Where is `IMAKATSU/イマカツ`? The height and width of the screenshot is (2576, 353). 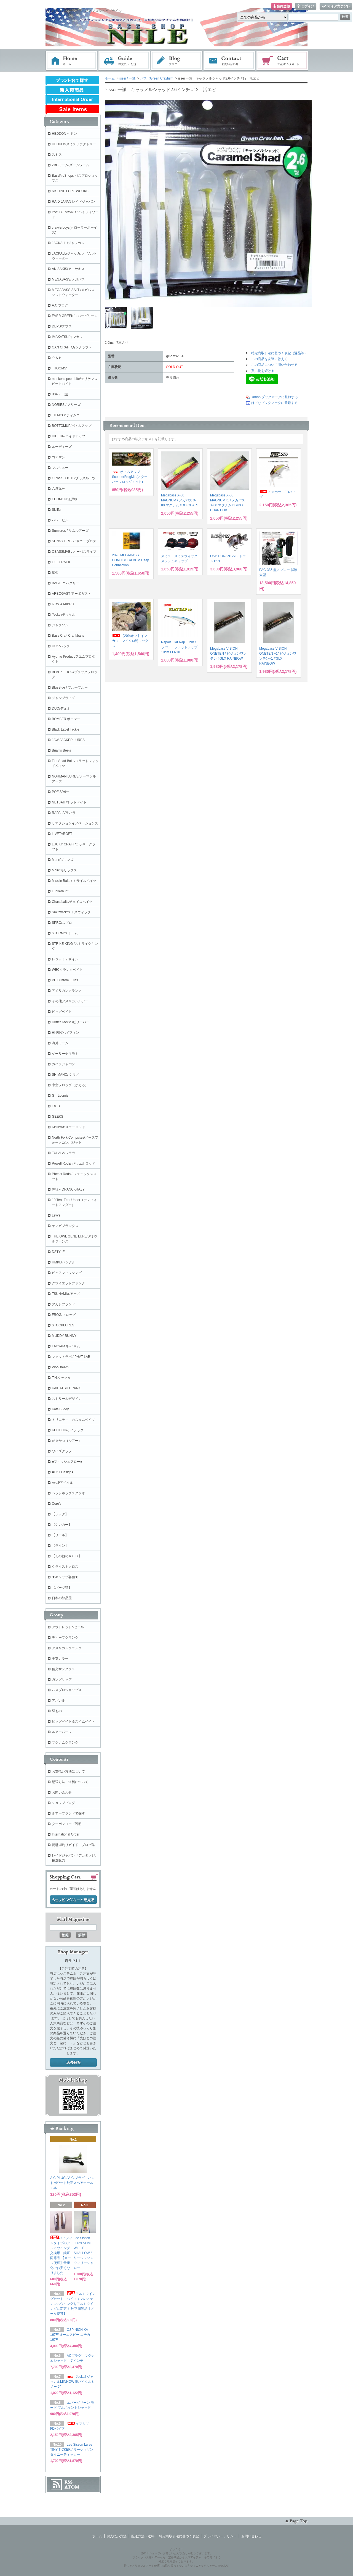 IMAKATSU/イマカツ is located at coordinates (67, 337).